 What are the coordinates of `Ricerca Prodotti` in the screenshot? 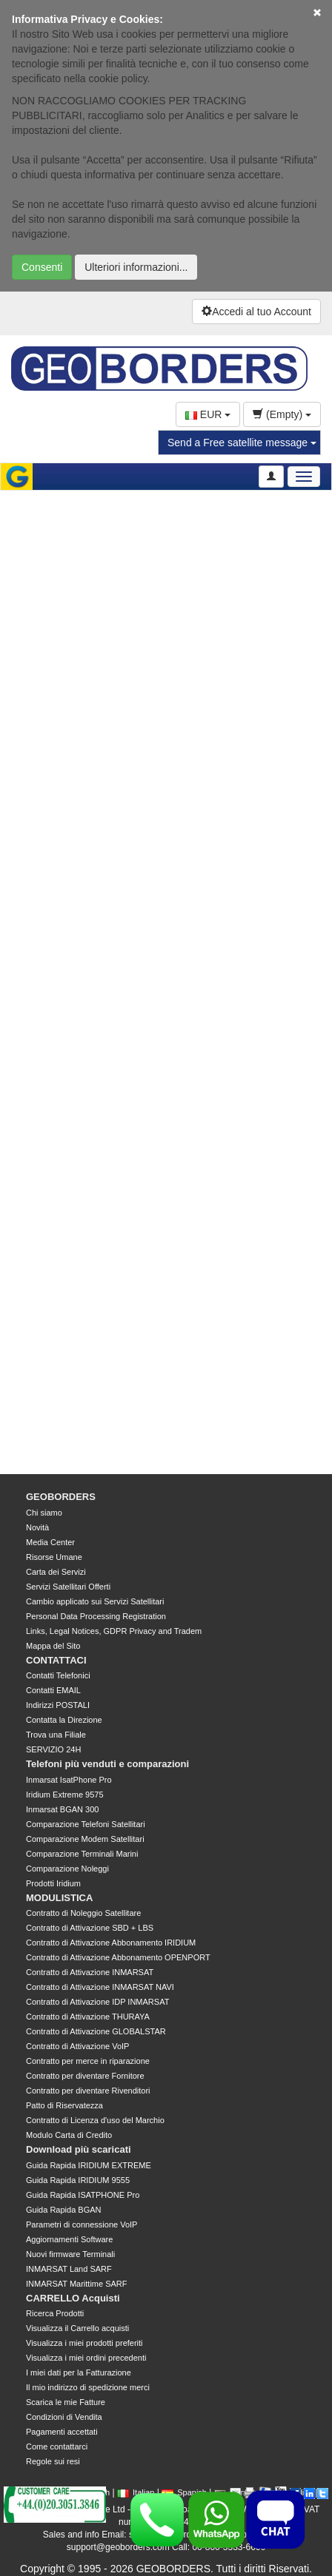 It's located at (55, 2313).